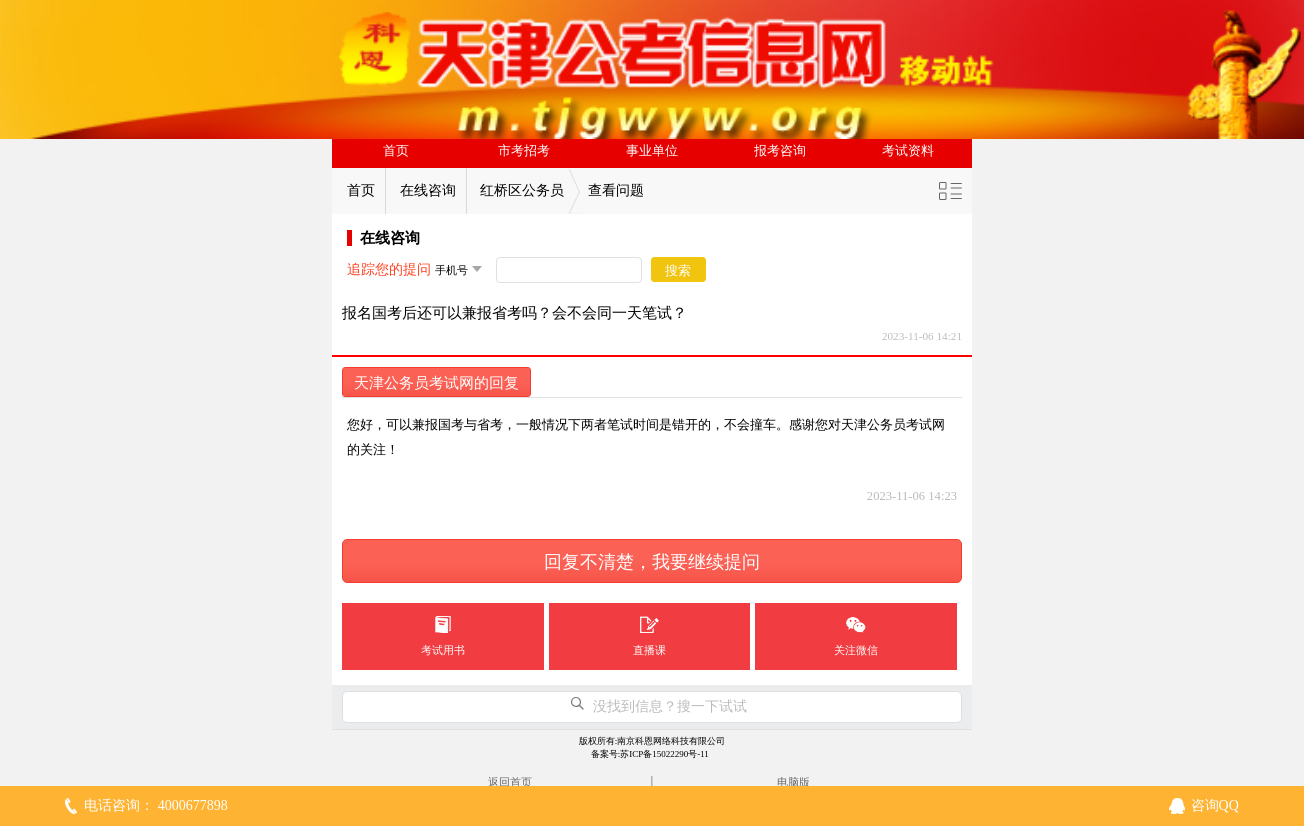 The height and width of the screenshot is (826, 1304). I want to click on 搜索, so click(678, 270).